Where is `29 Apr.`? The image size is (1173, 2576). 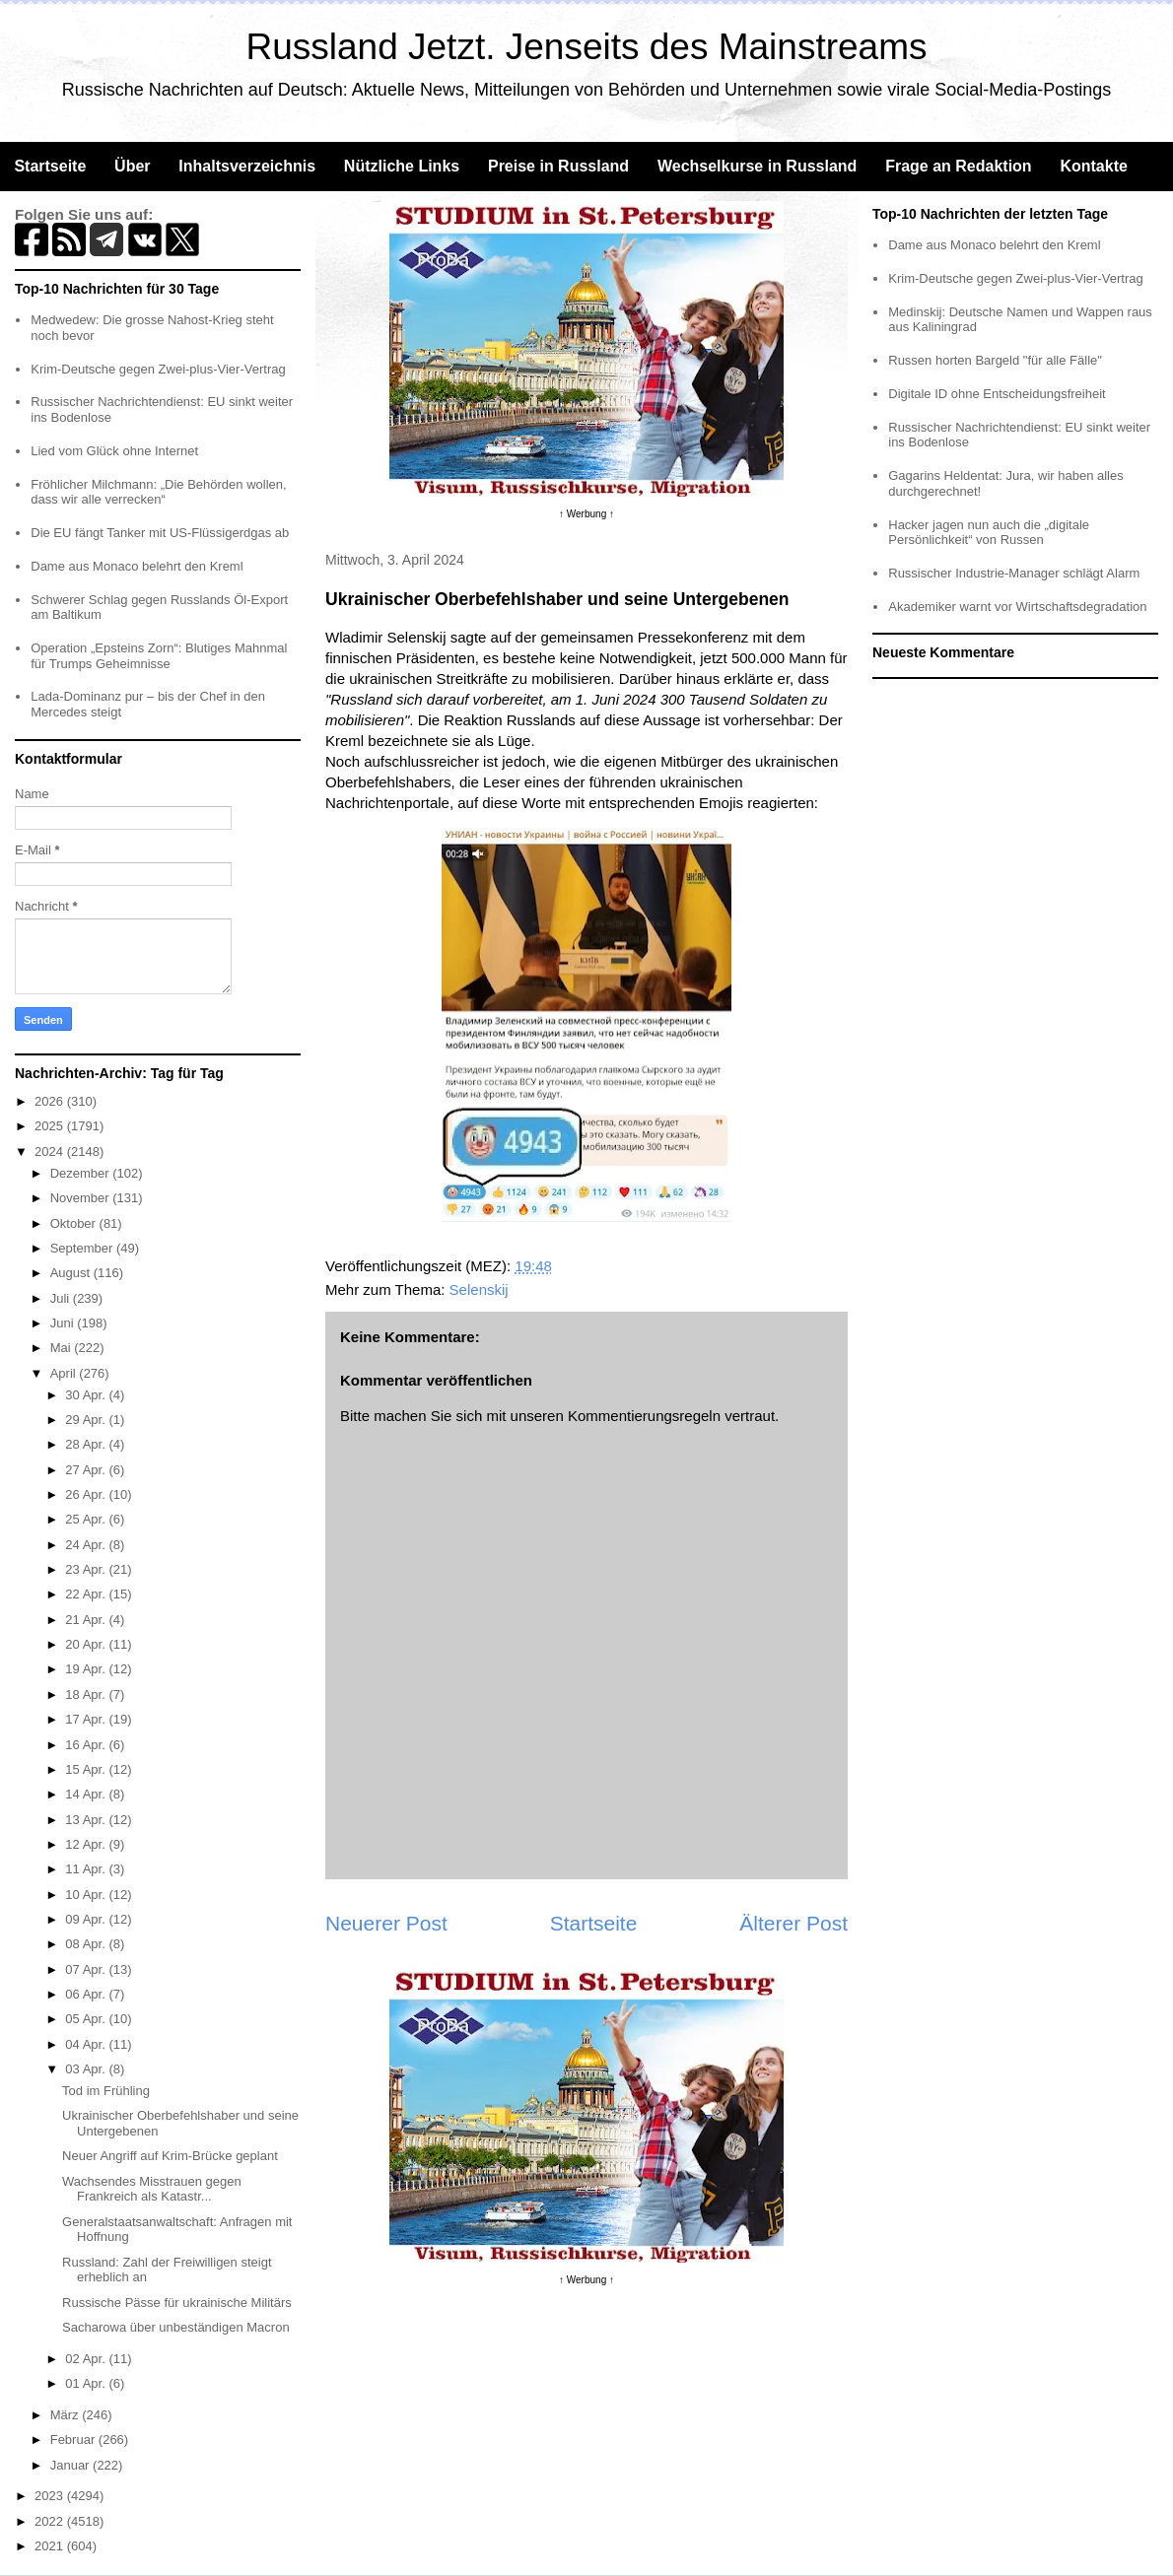
29 Apr. is located at coordinates (86, 1419).